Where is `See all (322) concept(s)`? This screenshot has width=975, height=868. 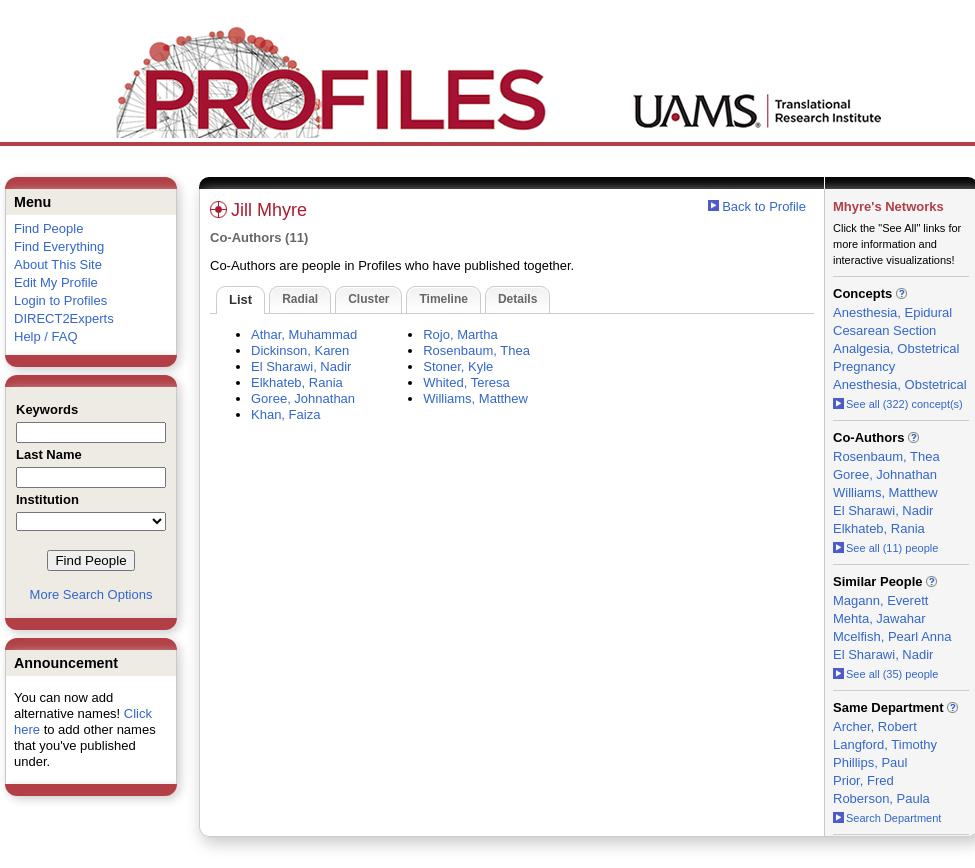 See all (322) concept(s) is located at coordinates (898, 404).